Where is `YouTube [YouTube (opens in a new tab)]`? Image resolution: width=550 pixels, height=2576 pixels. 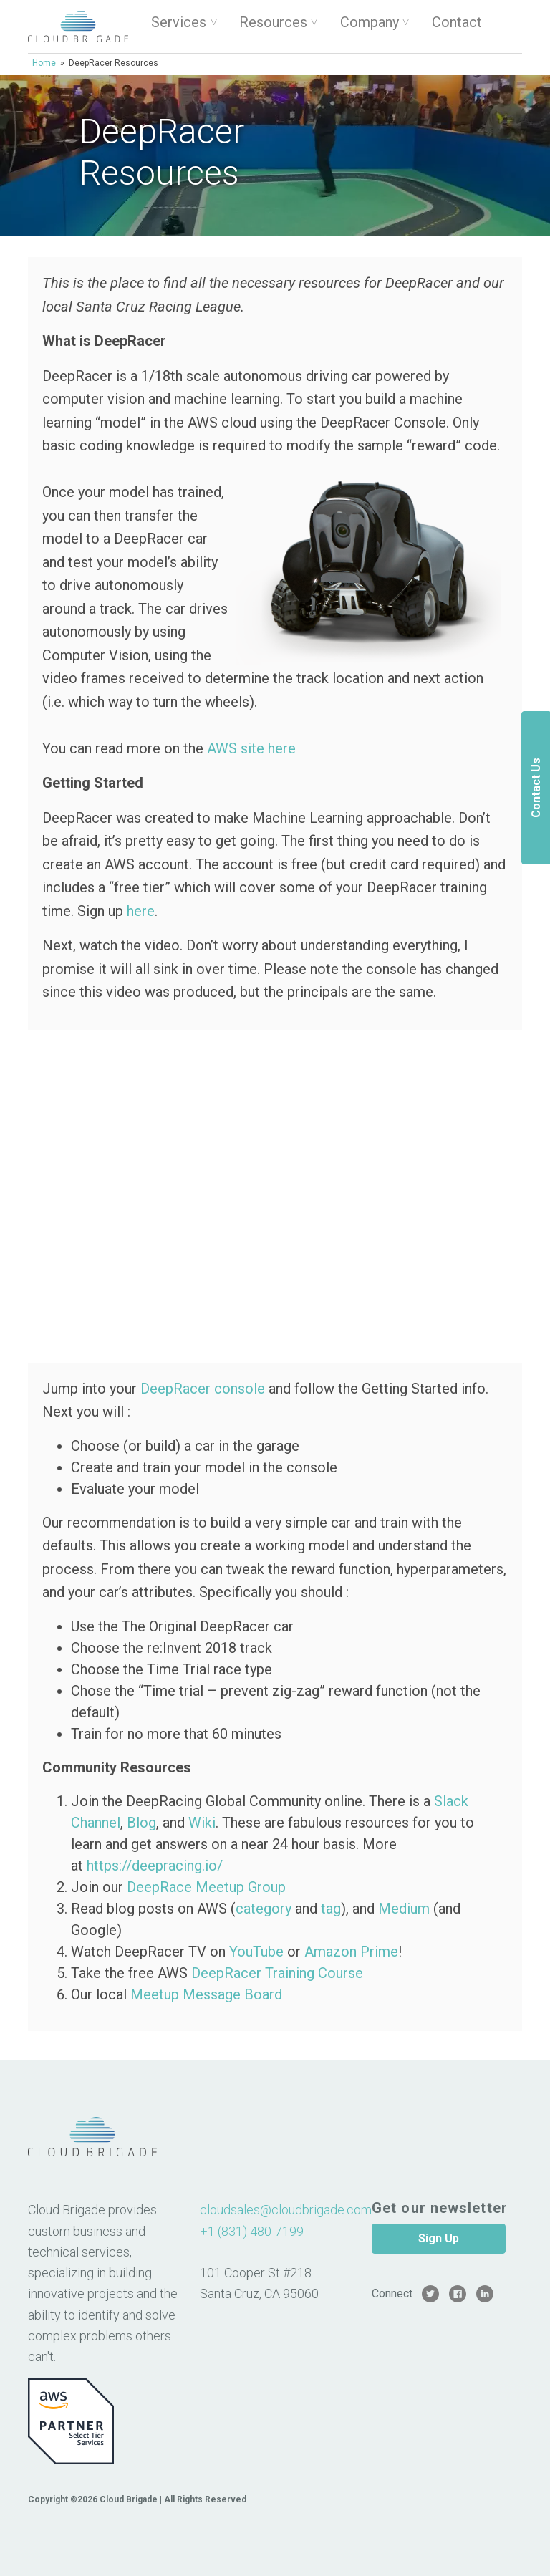 YouTube [YouTube (opens in a new tab)] is located at coordinates (256, 1951).